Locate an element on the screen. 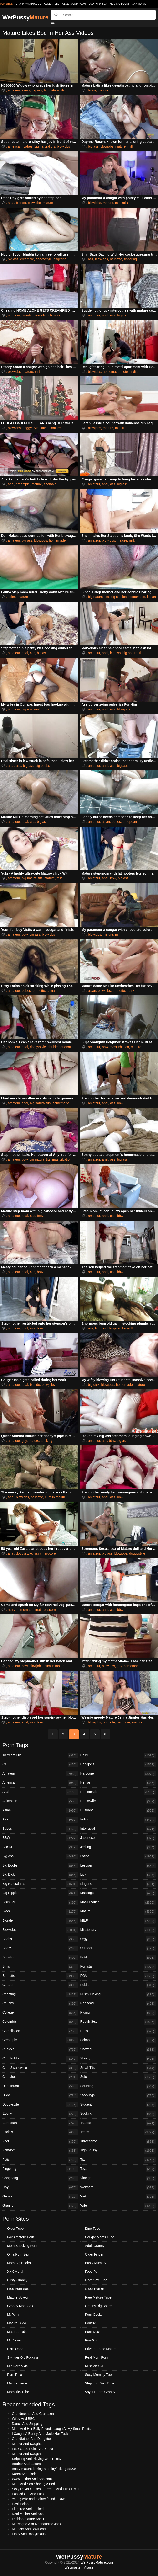  Webcam is located at coordinates (118, 2187).